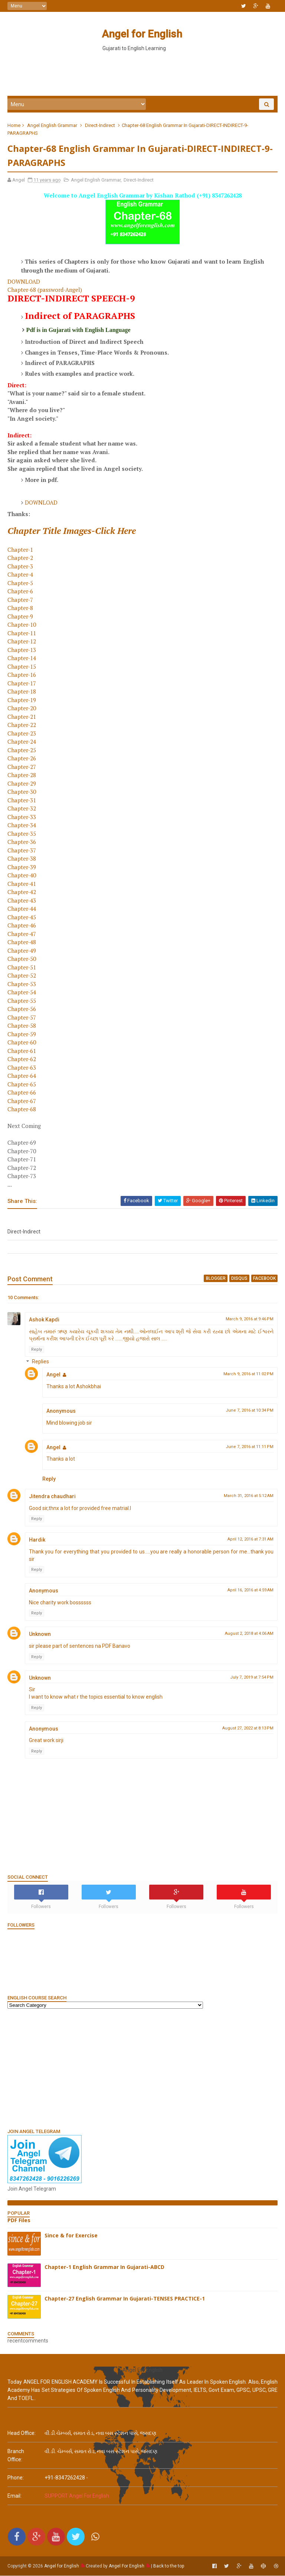  What do you see at coordinates (21, 817) in the screenshot?
I see `Chapter-33` at bounding box center [21, 817].